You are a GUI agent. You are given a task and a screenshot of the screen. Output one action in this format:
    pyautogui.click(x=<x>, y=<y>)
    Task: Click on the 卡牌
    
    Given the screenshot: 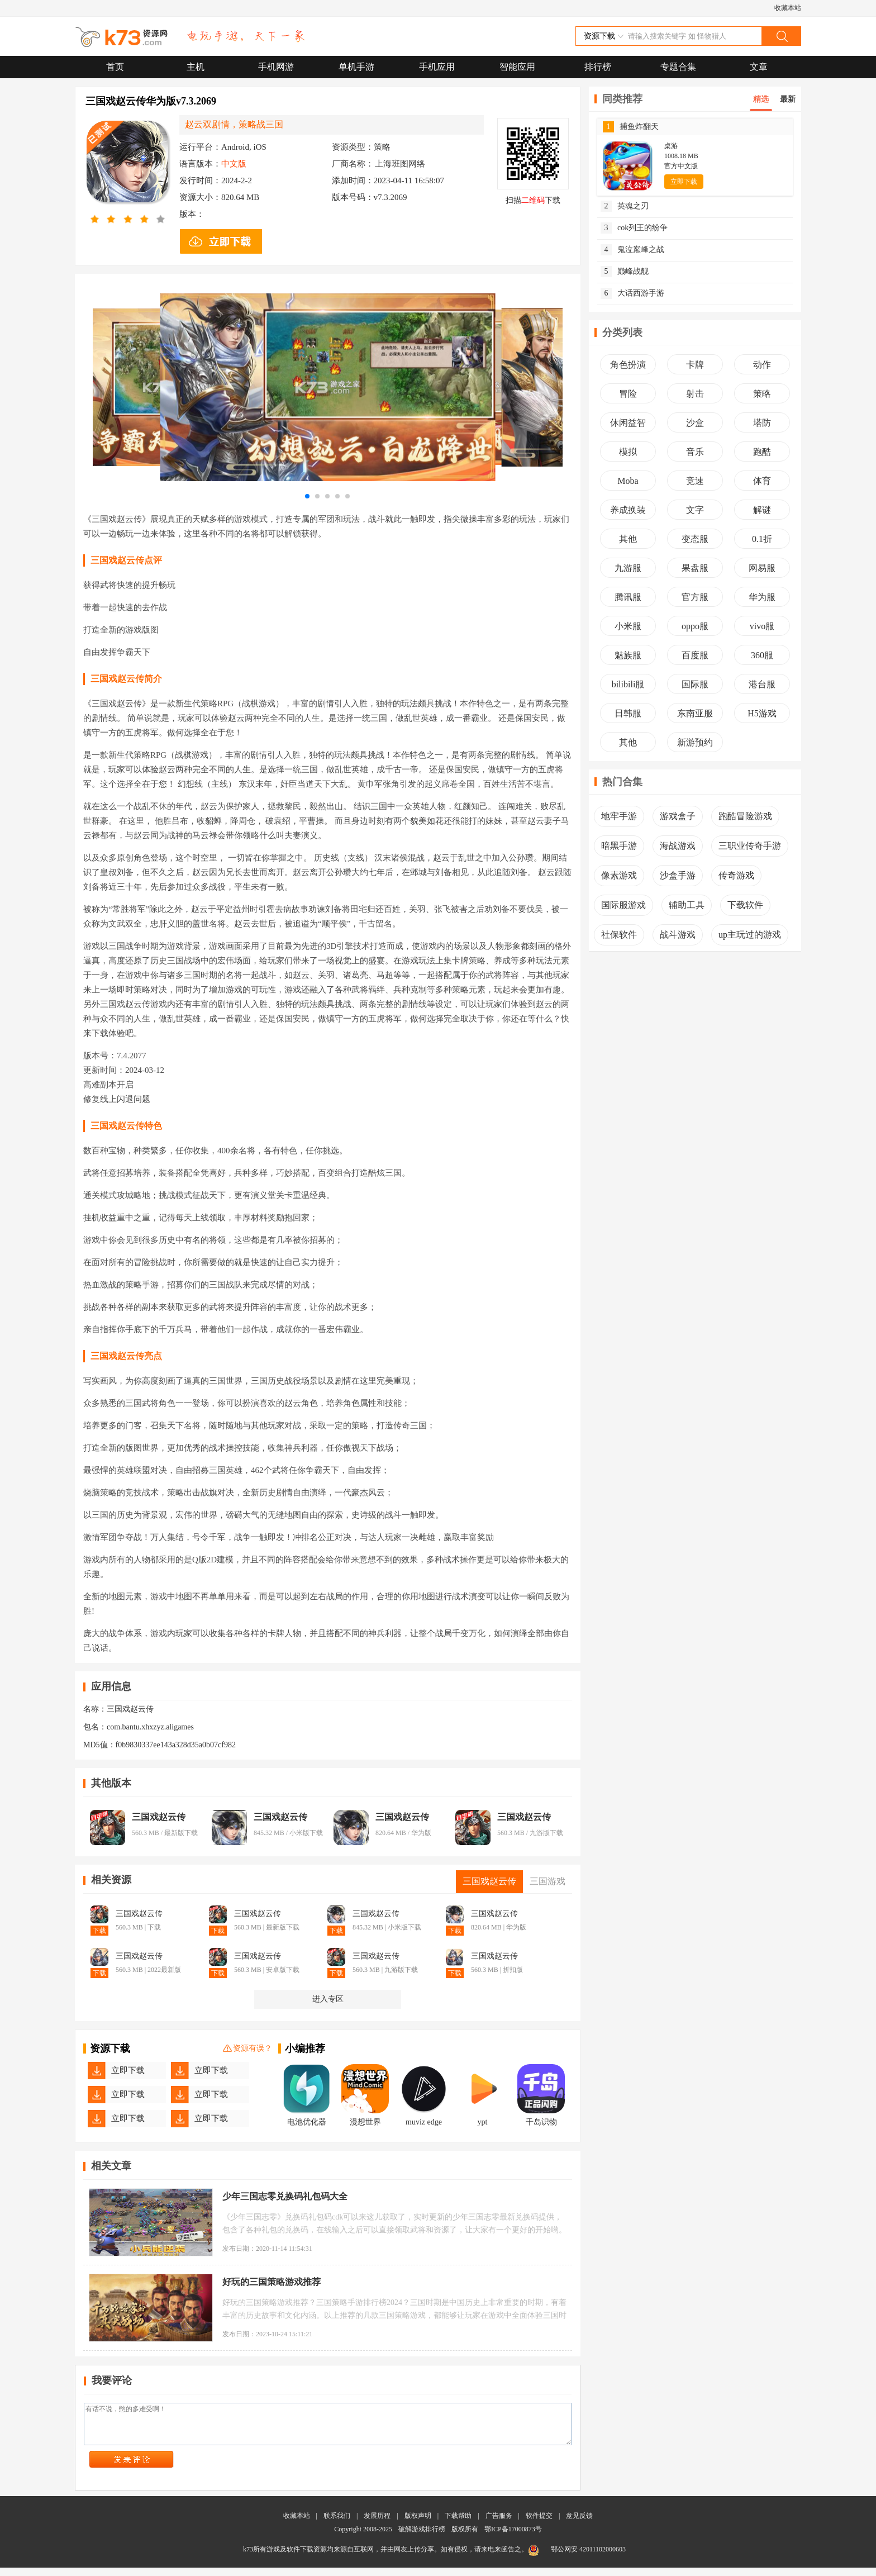 What is the action you would take?
    pyautogui.click(x=695, y=364)
    